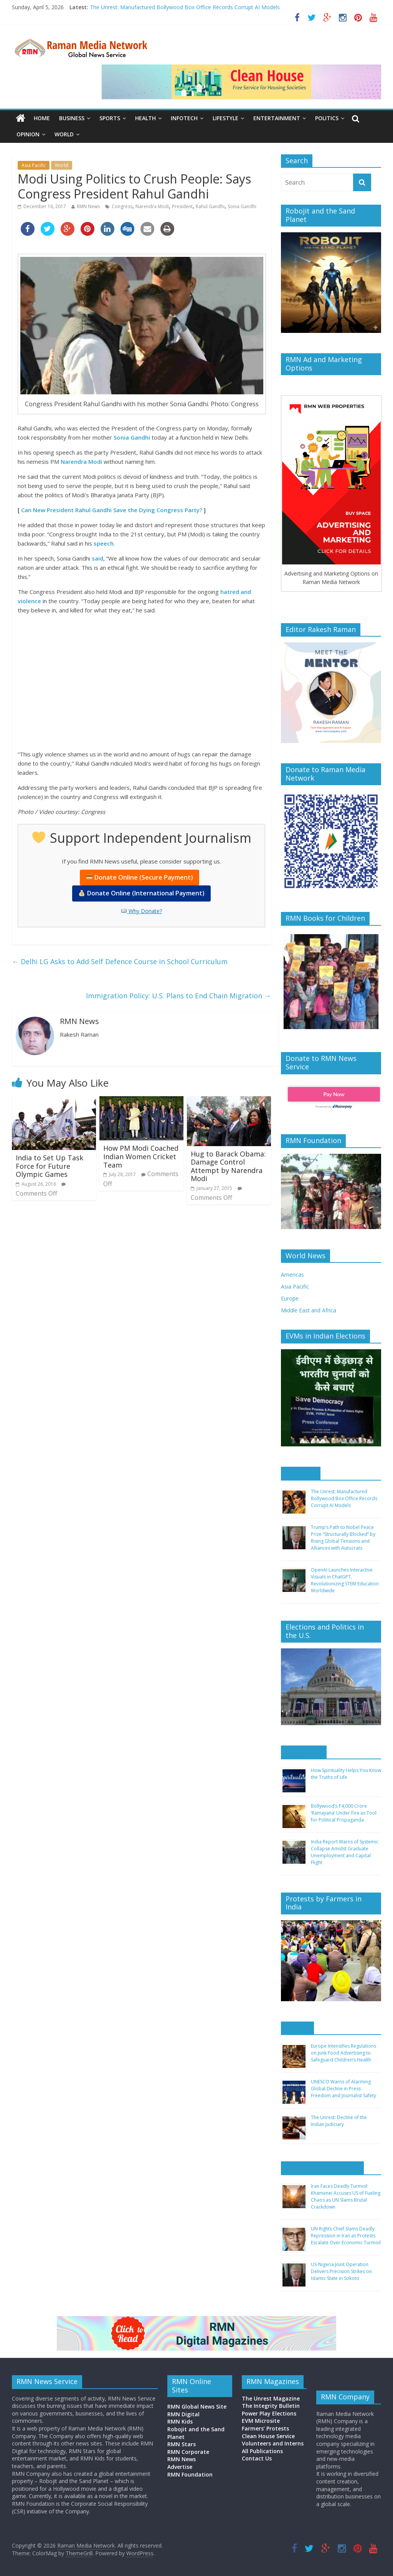 The image size is (393, 2576). What do you see at coordinates (109, 118) in the screenshot?
I see `Sports` at bounding box center [109, 118].